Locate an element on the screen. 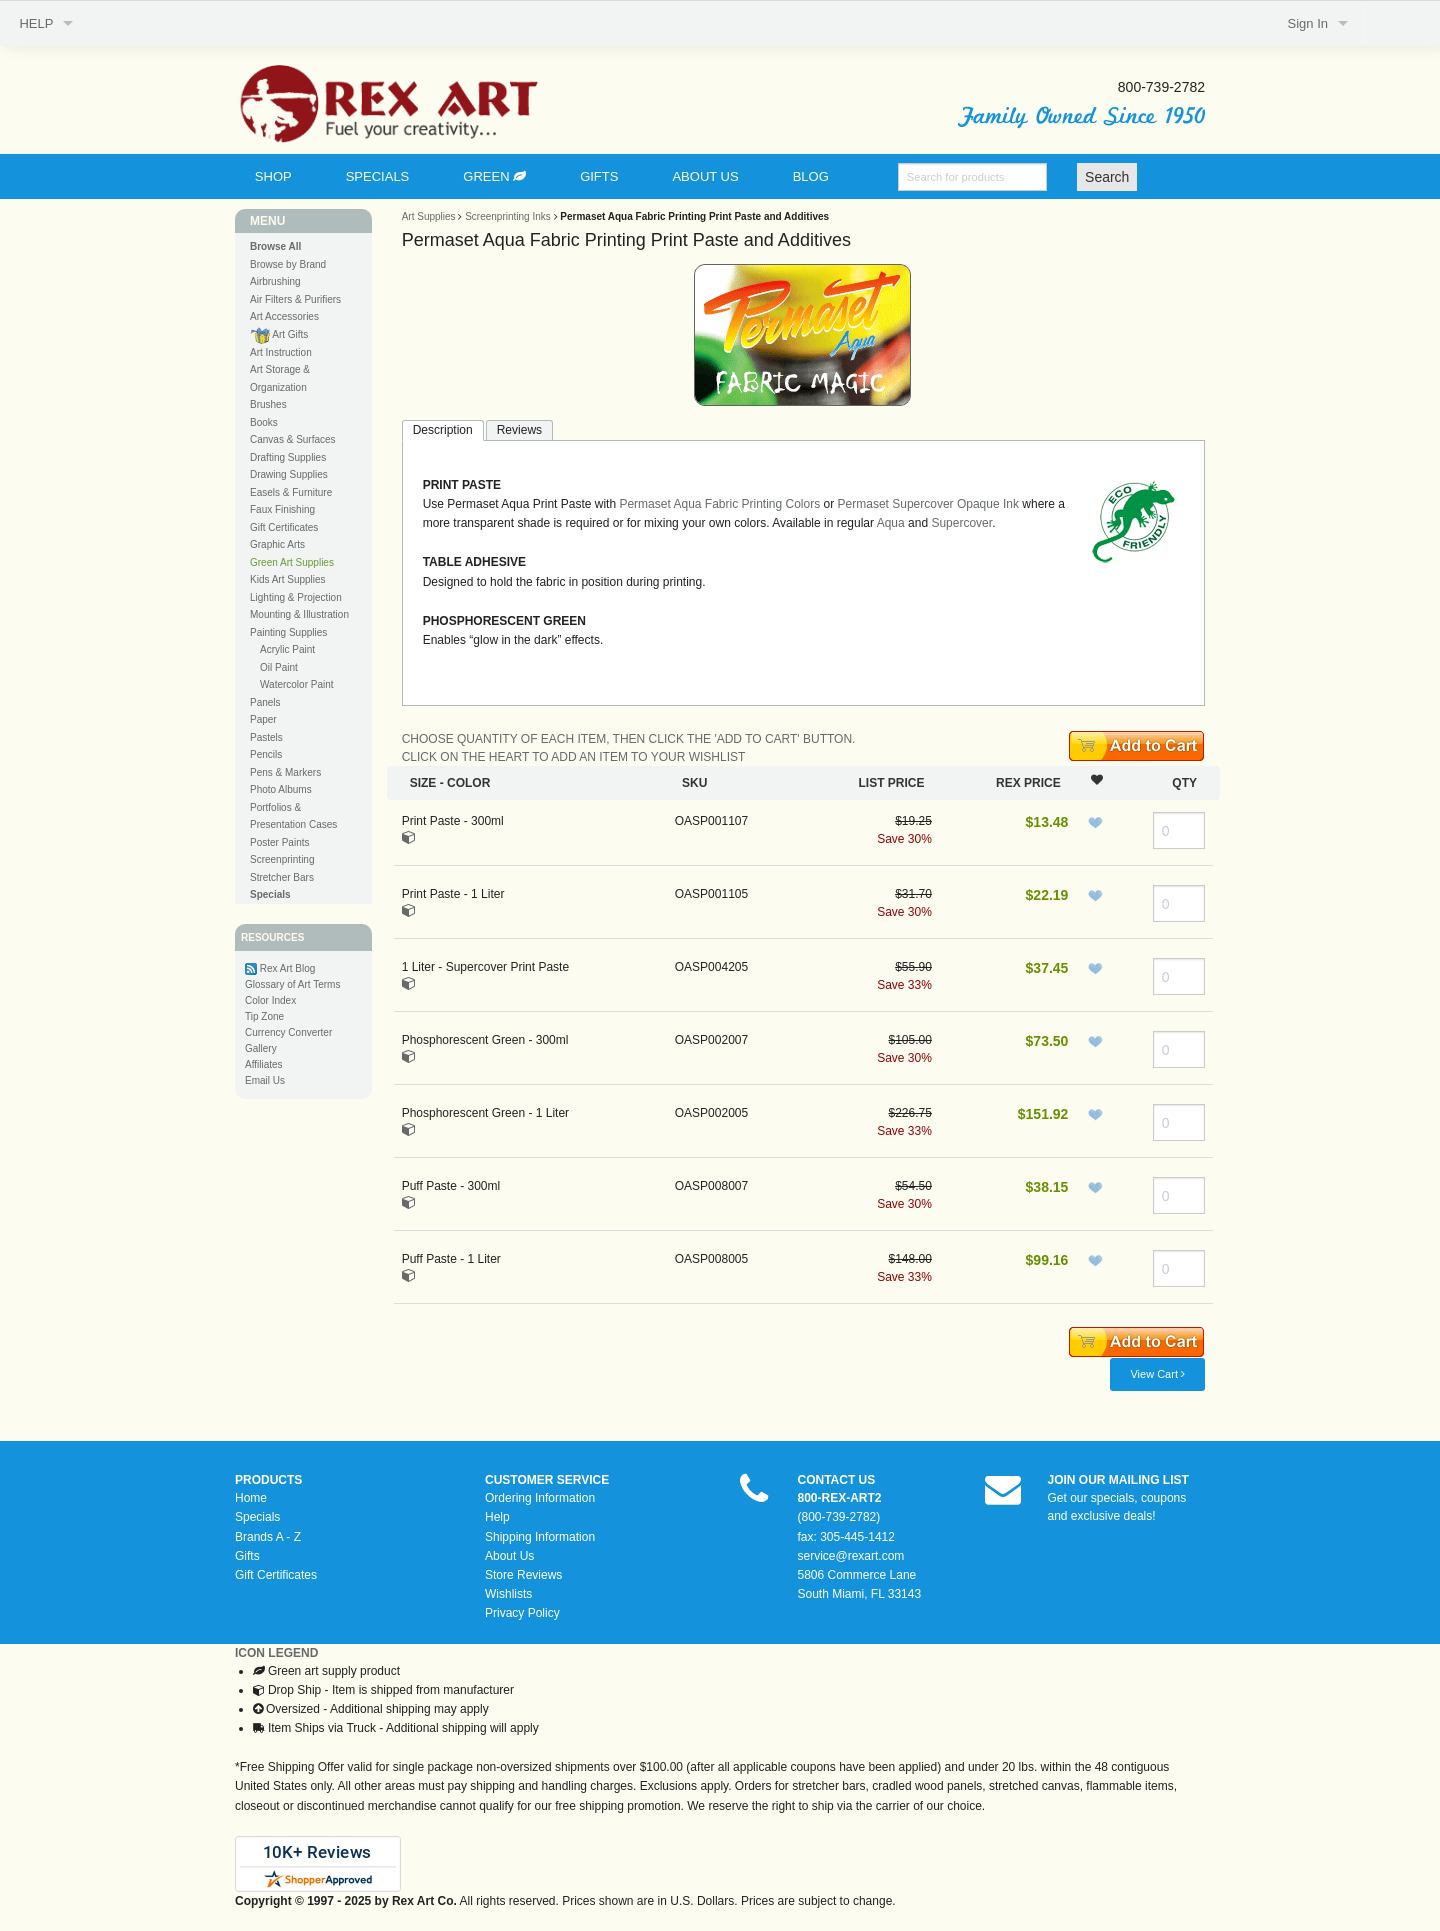  Store Reviews is located at coordinates (523, 1575).